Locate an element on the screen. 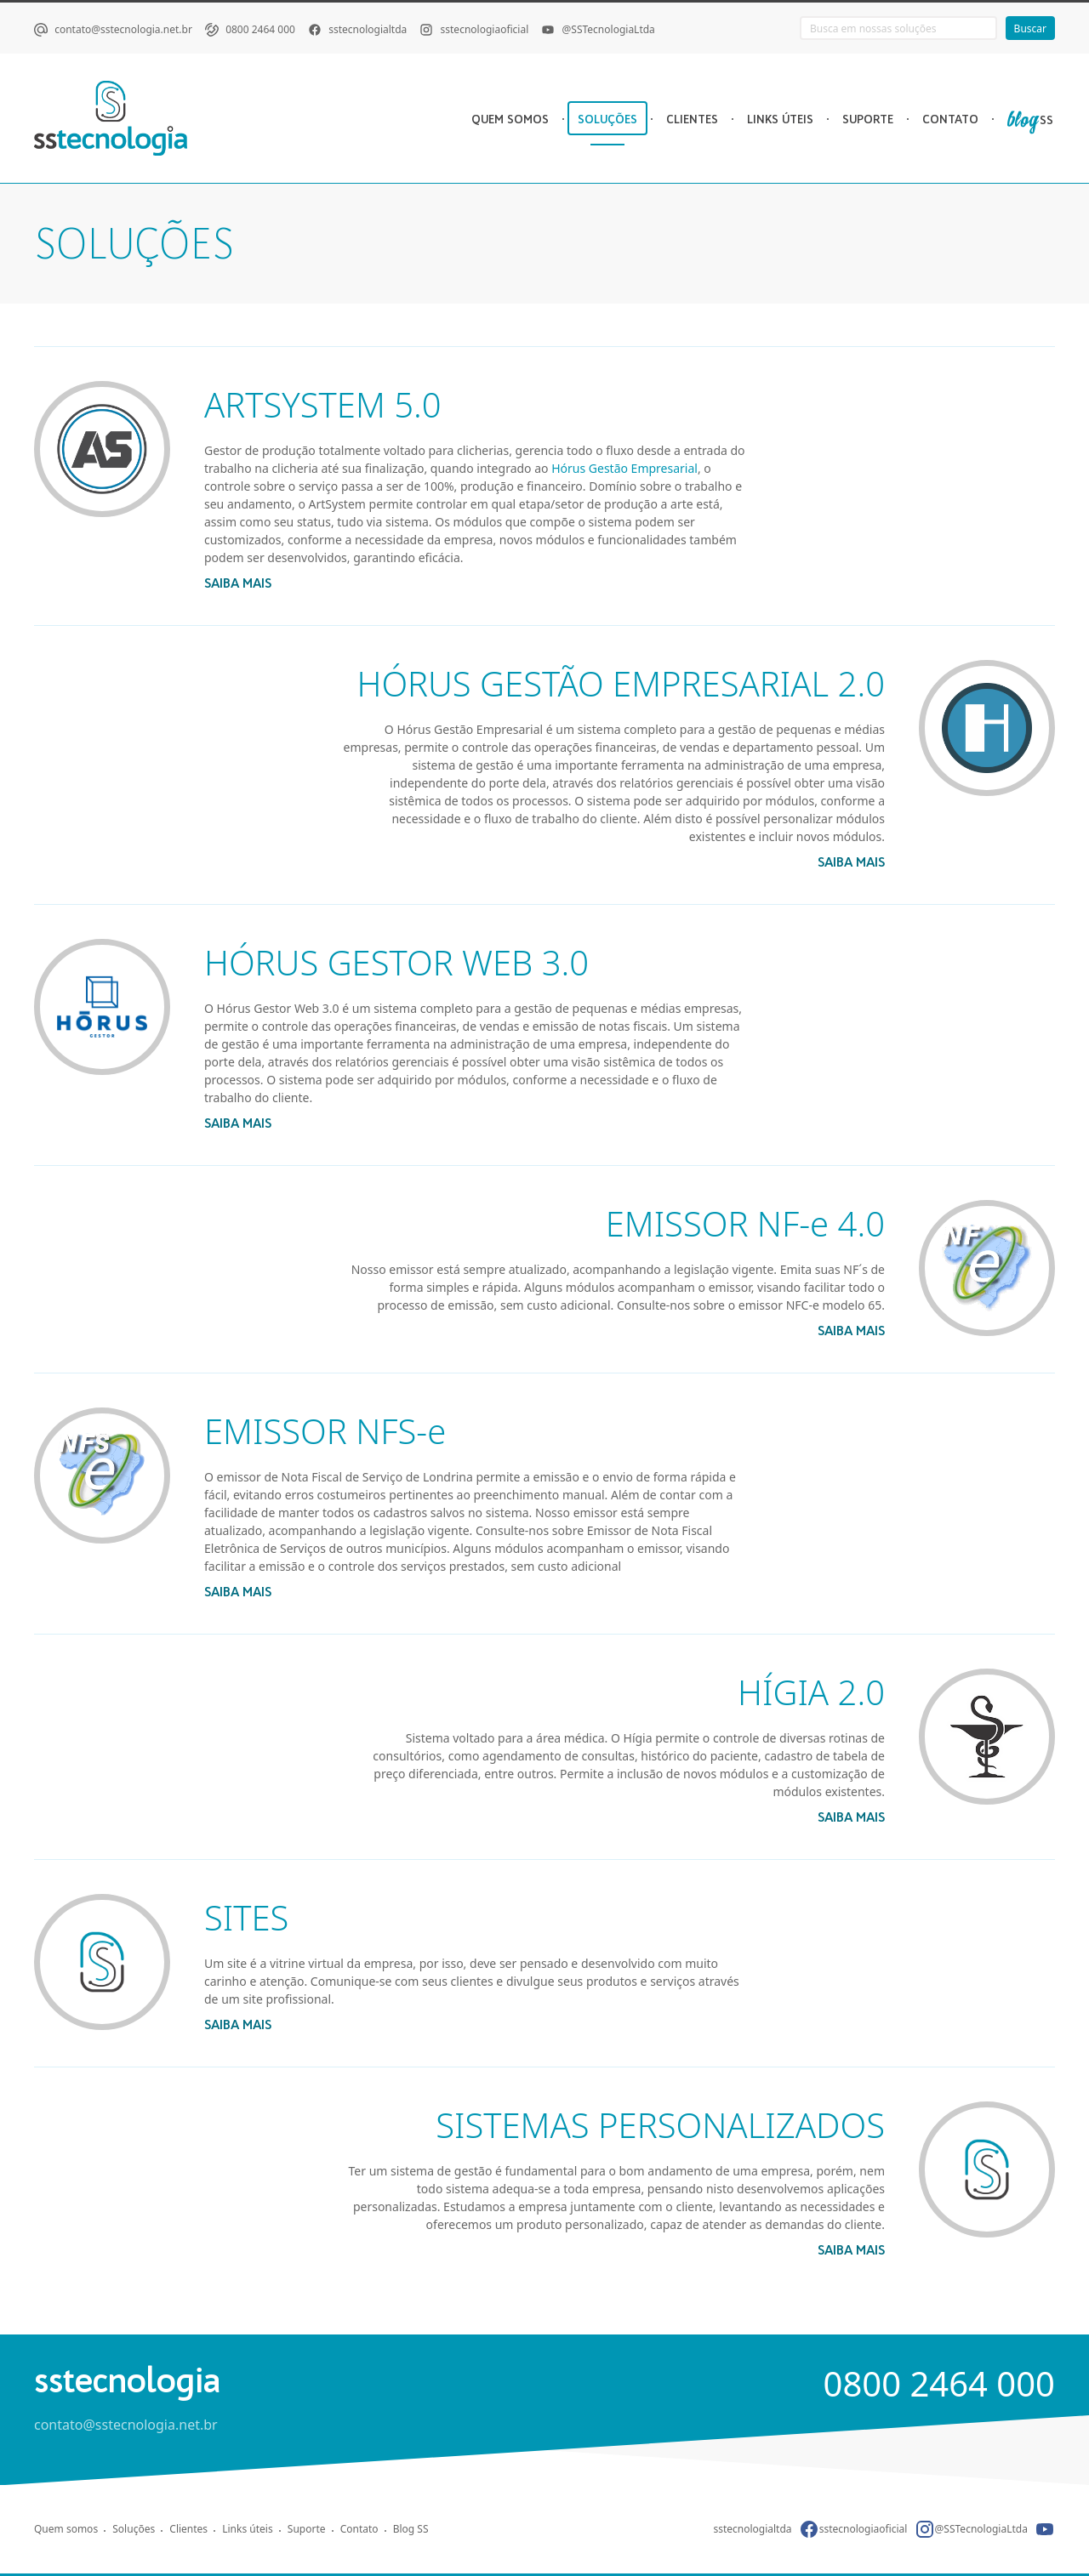 This screenshot has height=2576, width=1089. Quem somos is located at coordinates (66, 2529).